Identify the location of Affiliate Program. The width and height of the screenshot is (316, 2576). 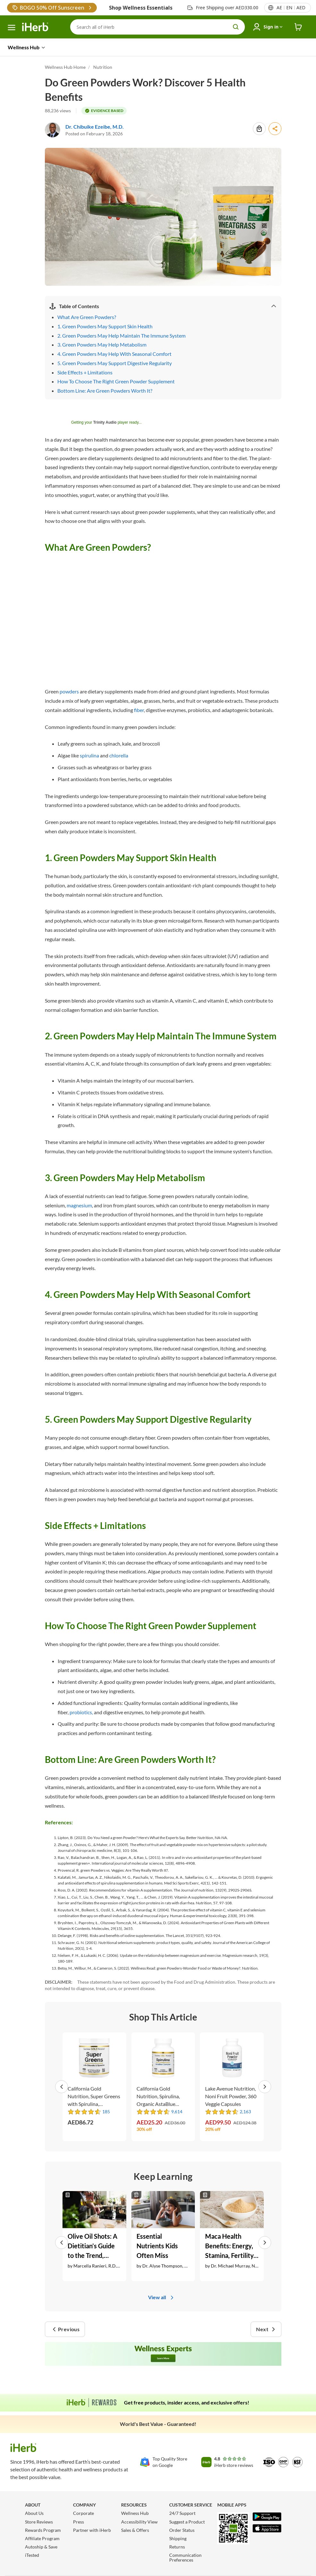
(42, 2538).